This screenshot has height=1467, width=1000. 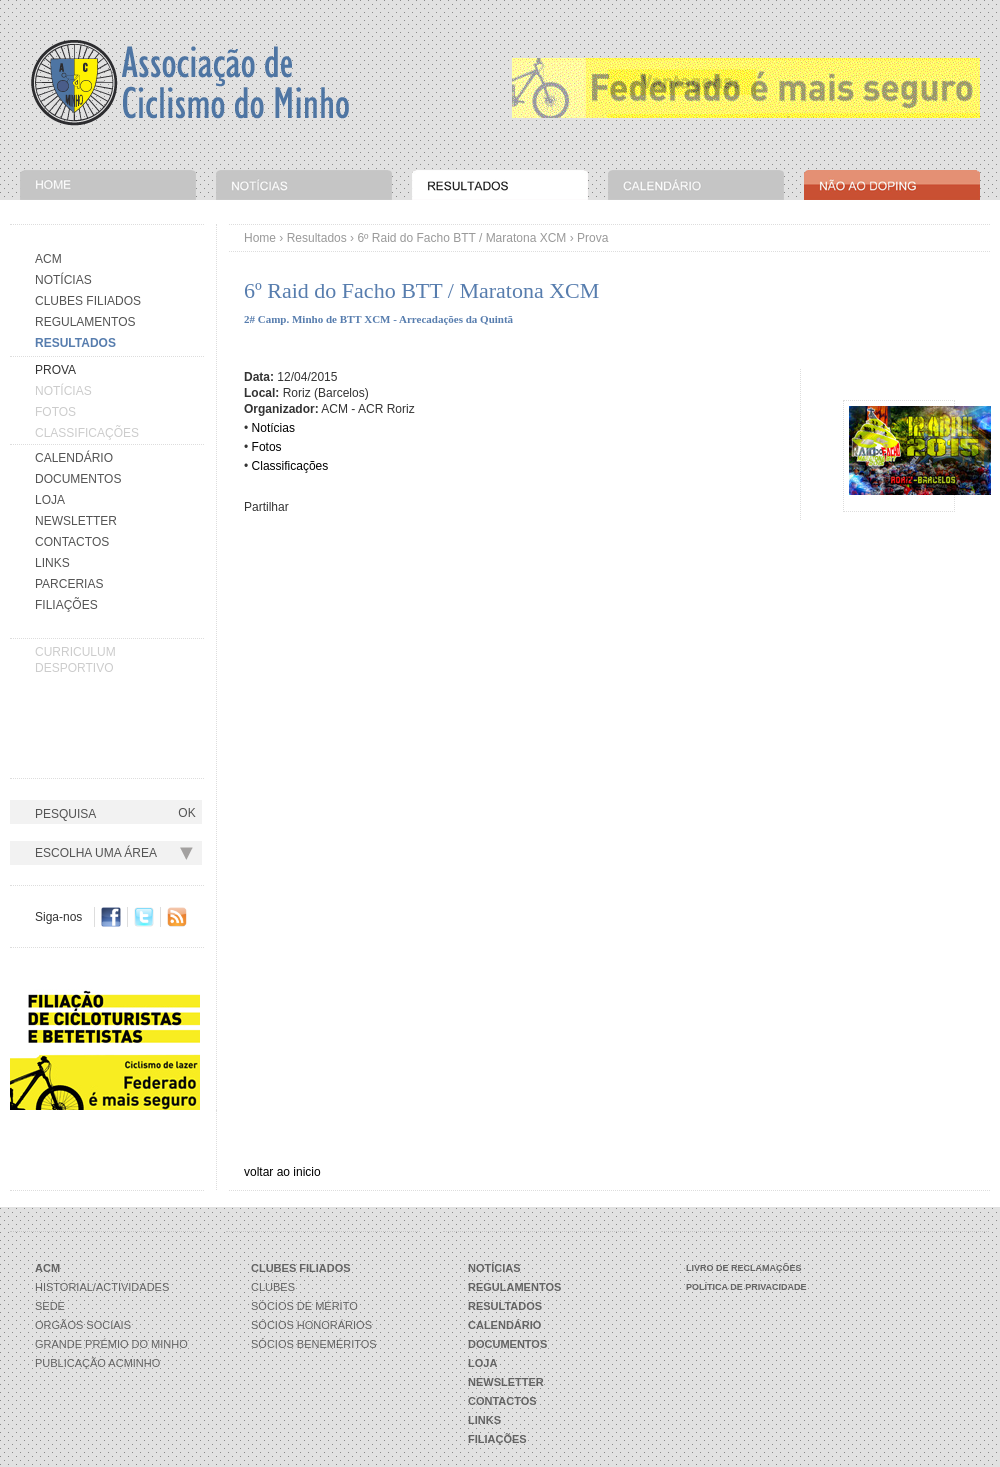 I want to click on Fotos, so click(x=55, y=412).